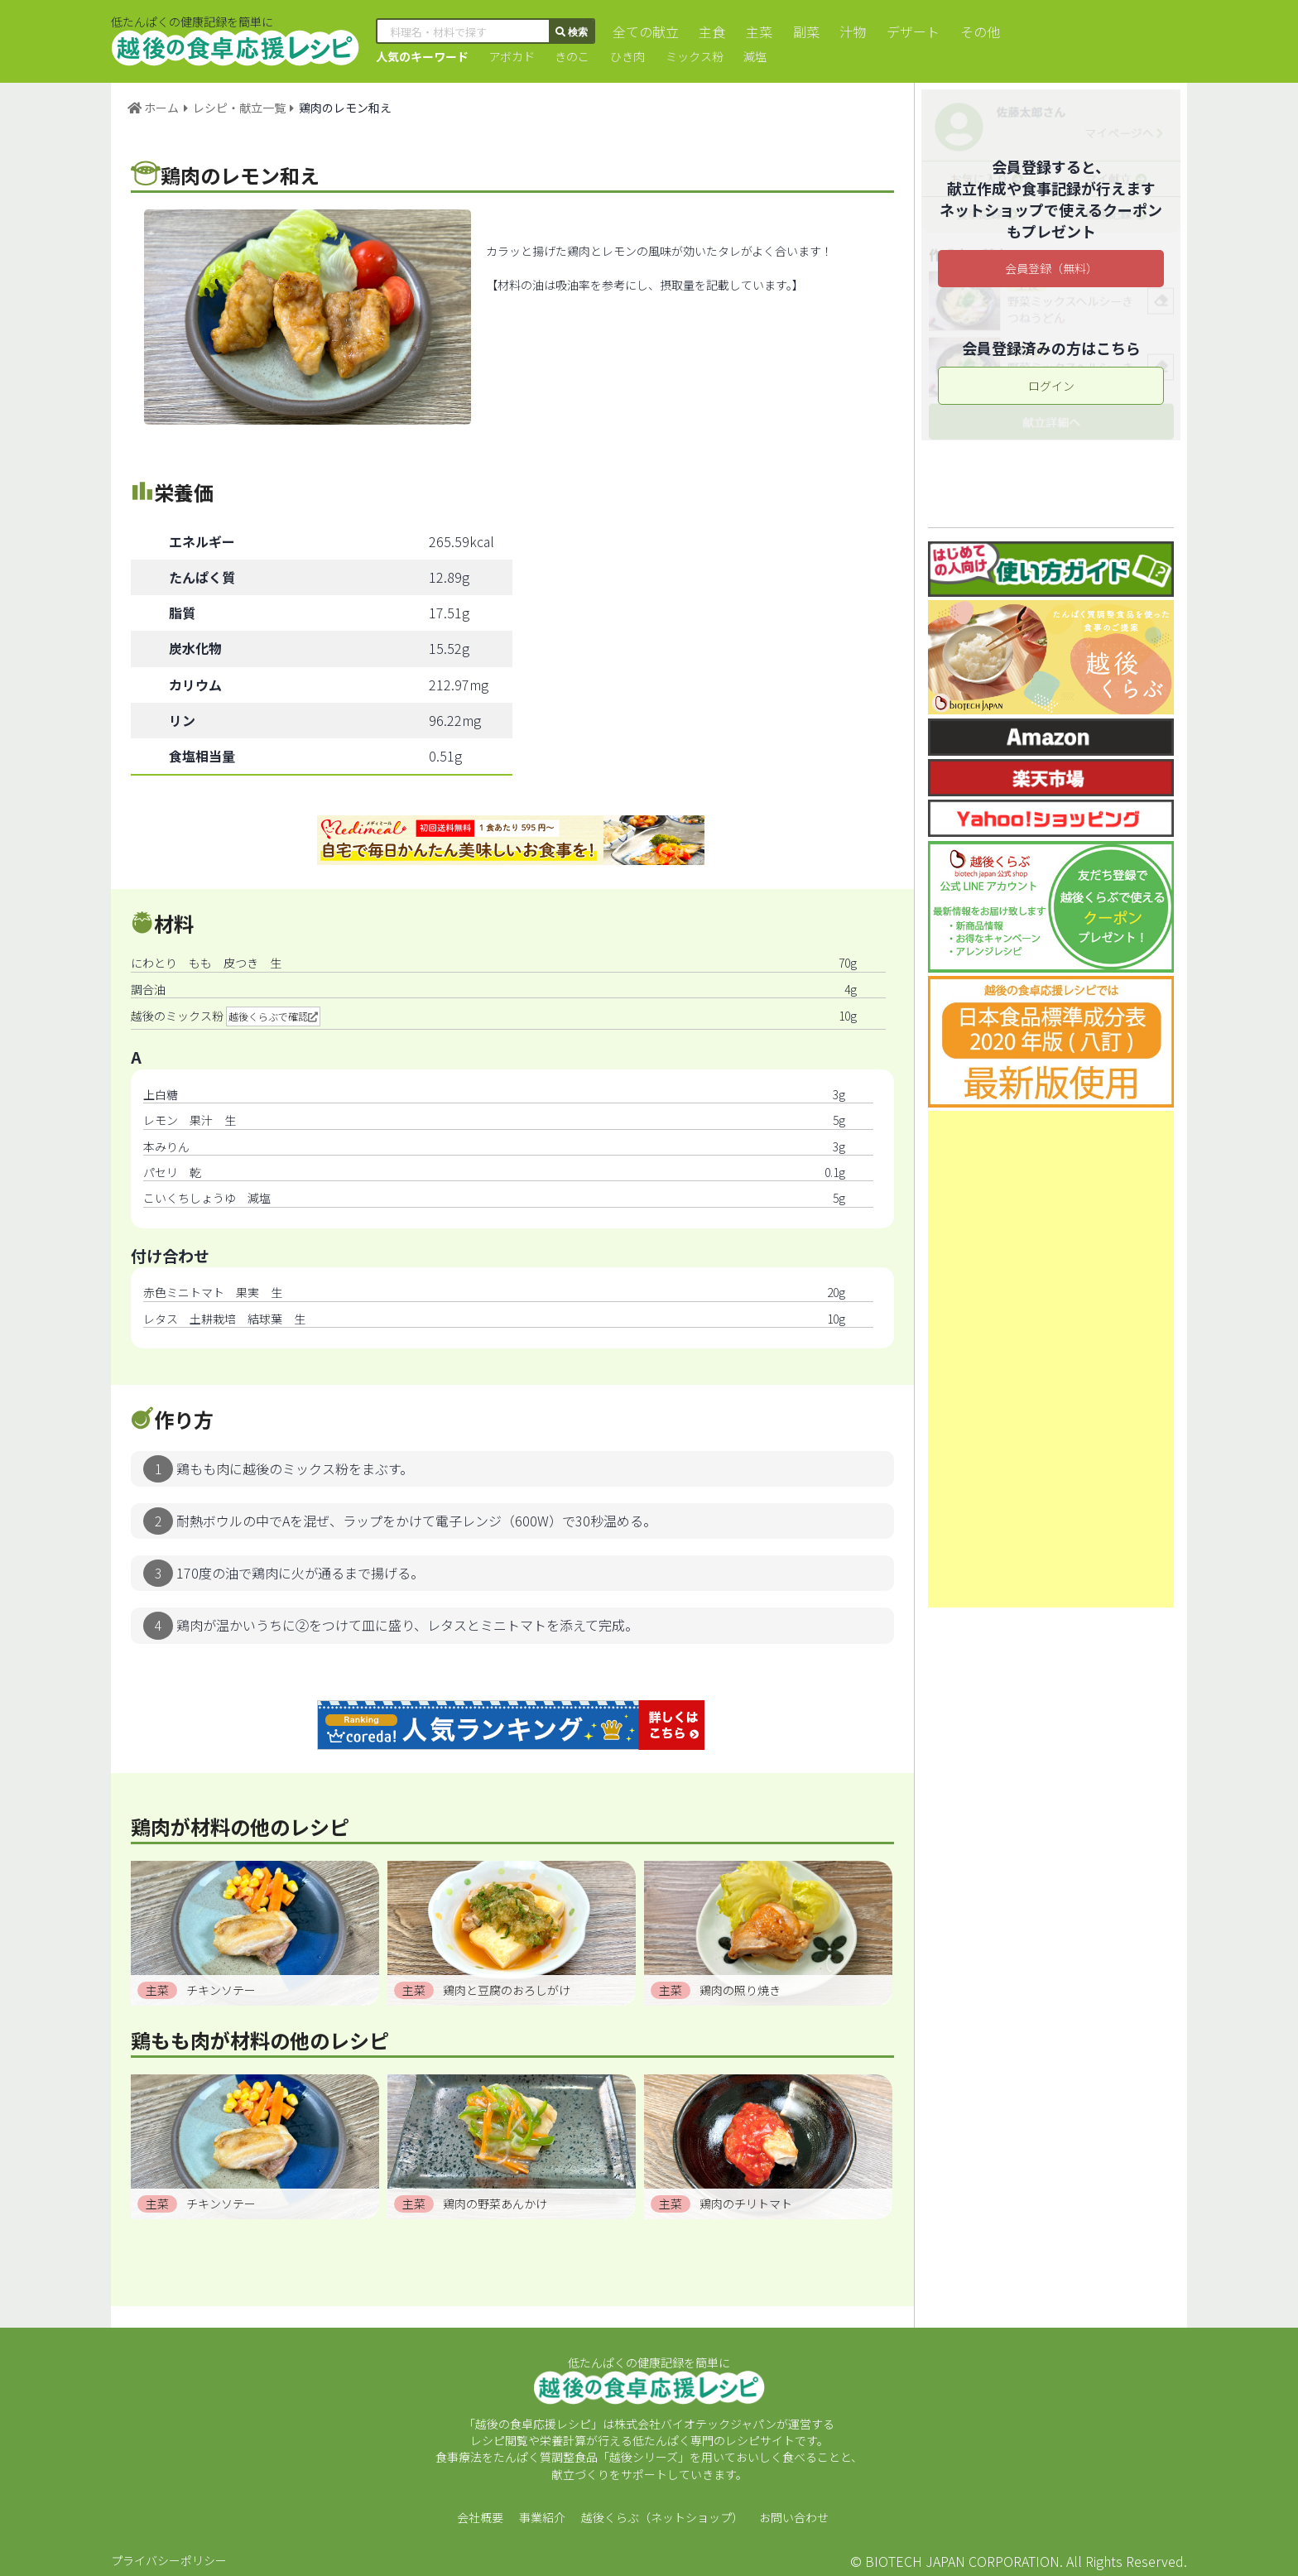  I want to click on その他, so click(971, 31).